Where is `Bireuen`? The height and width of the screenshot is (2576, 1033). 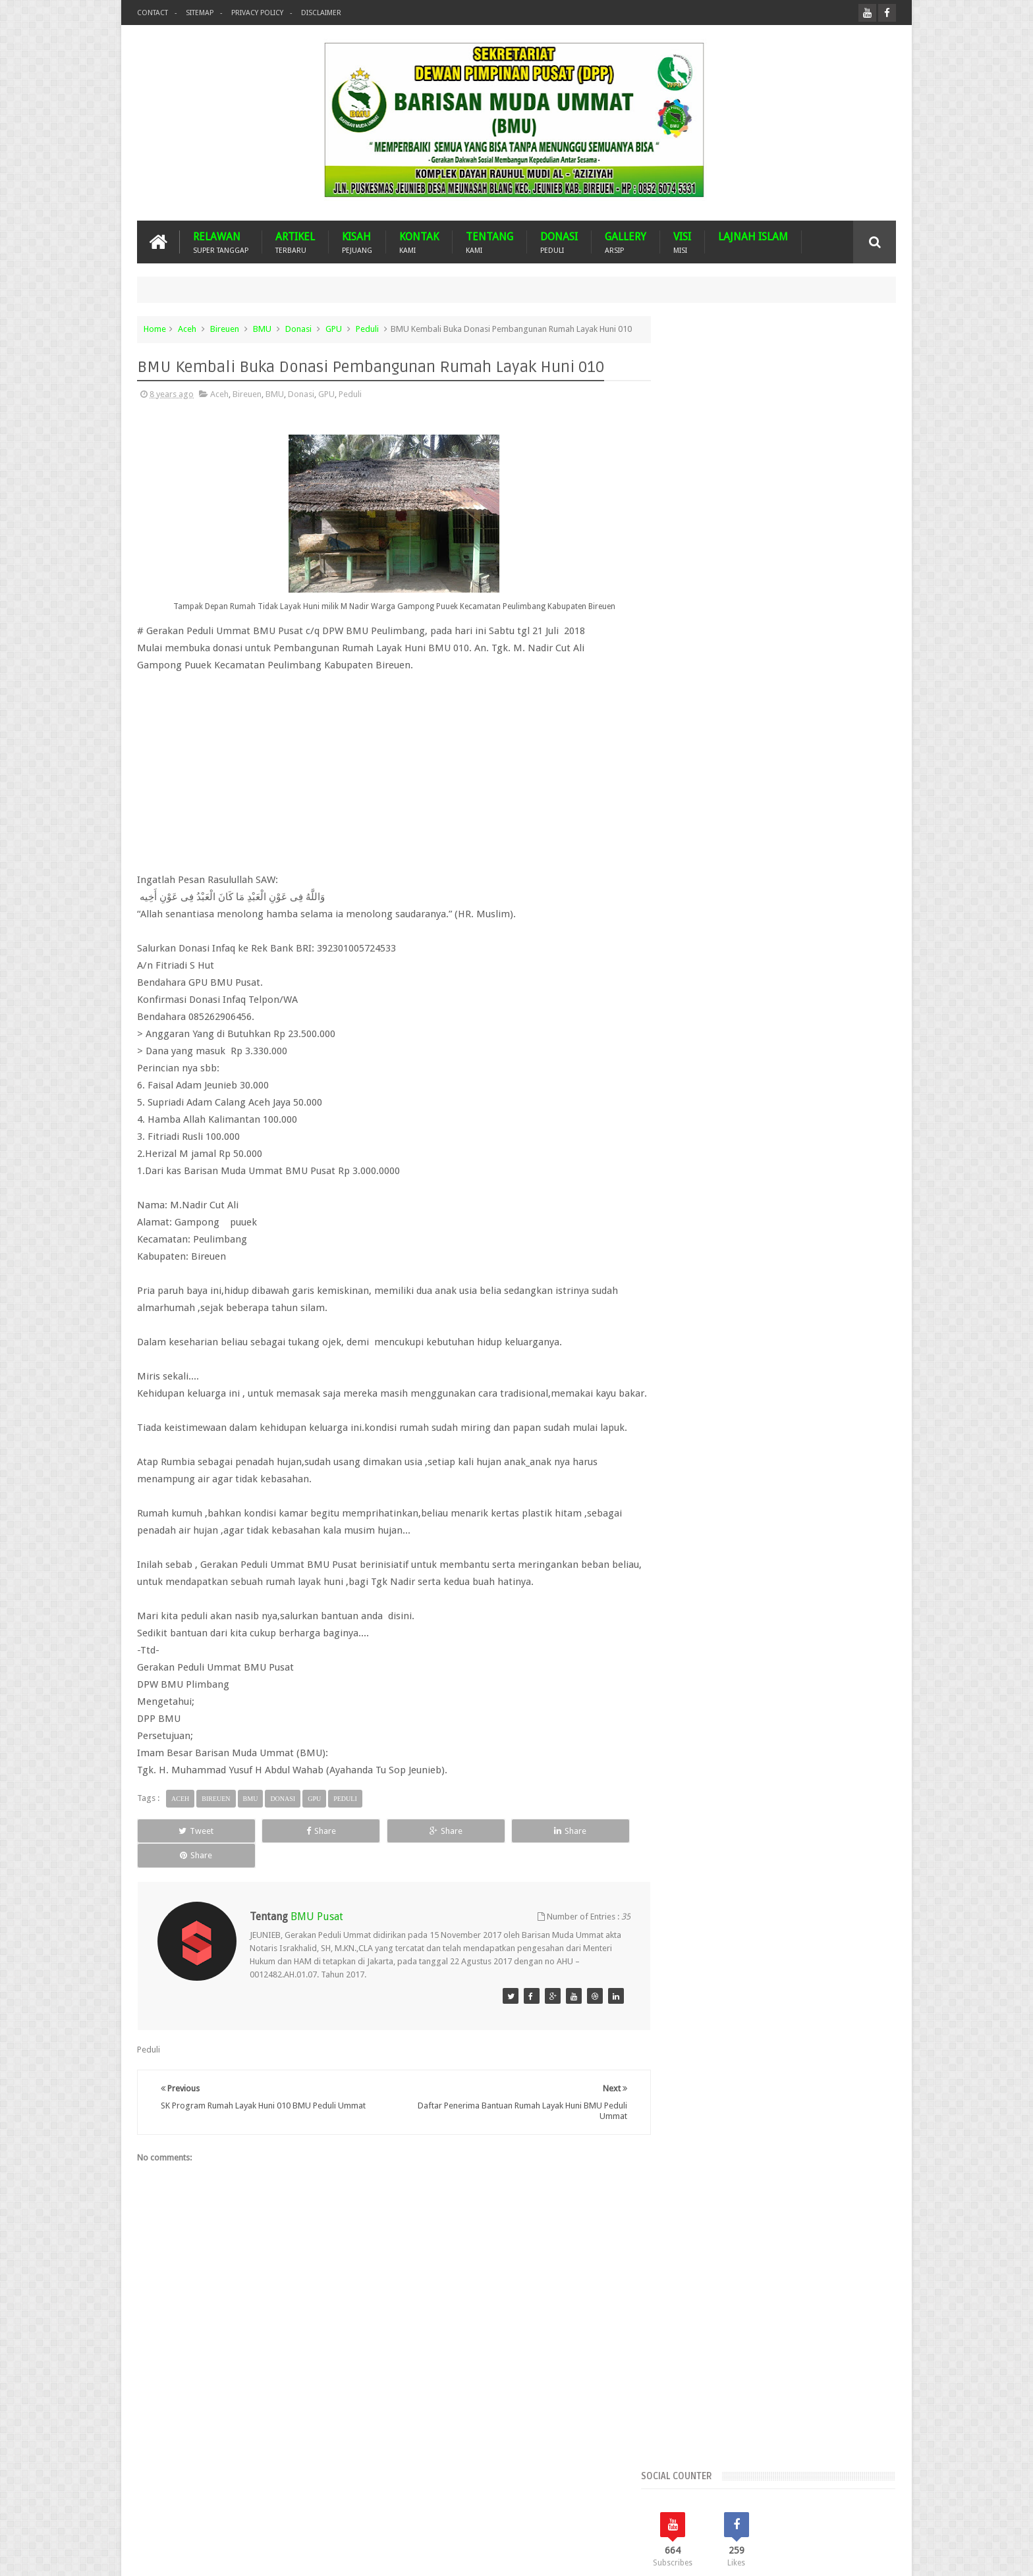
Bireuen is located at coordinates (224, 329).